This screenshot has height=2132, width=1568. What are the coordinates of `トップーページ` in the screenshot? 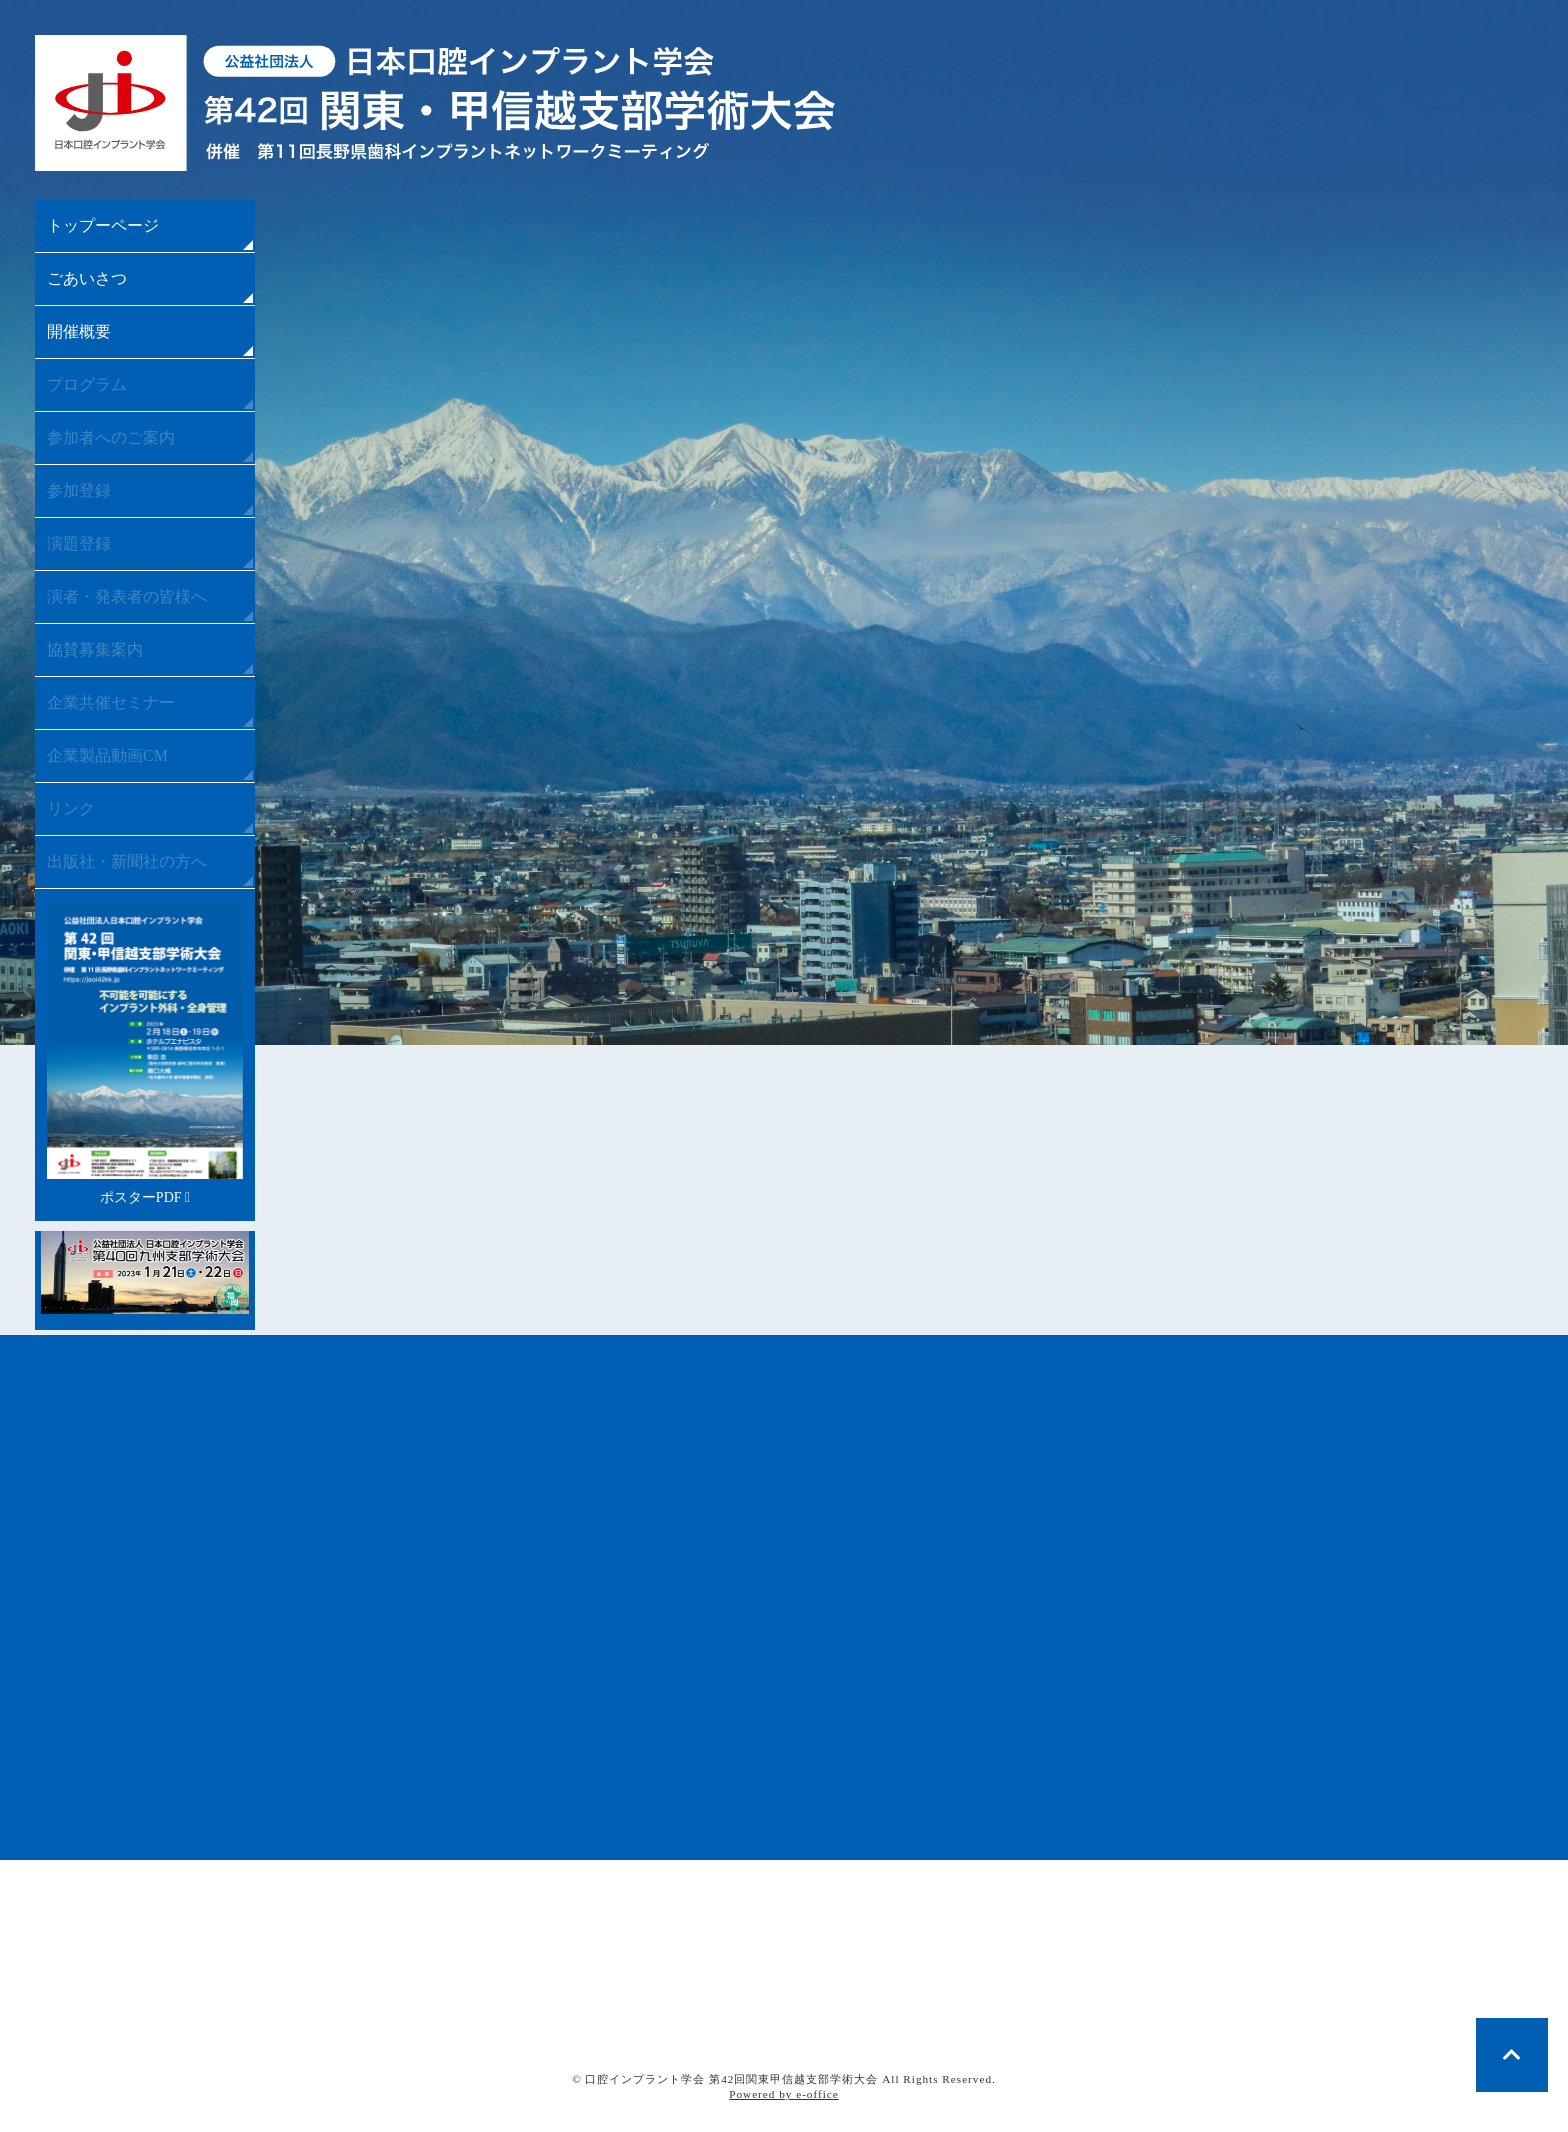 It's located at (103, 225).